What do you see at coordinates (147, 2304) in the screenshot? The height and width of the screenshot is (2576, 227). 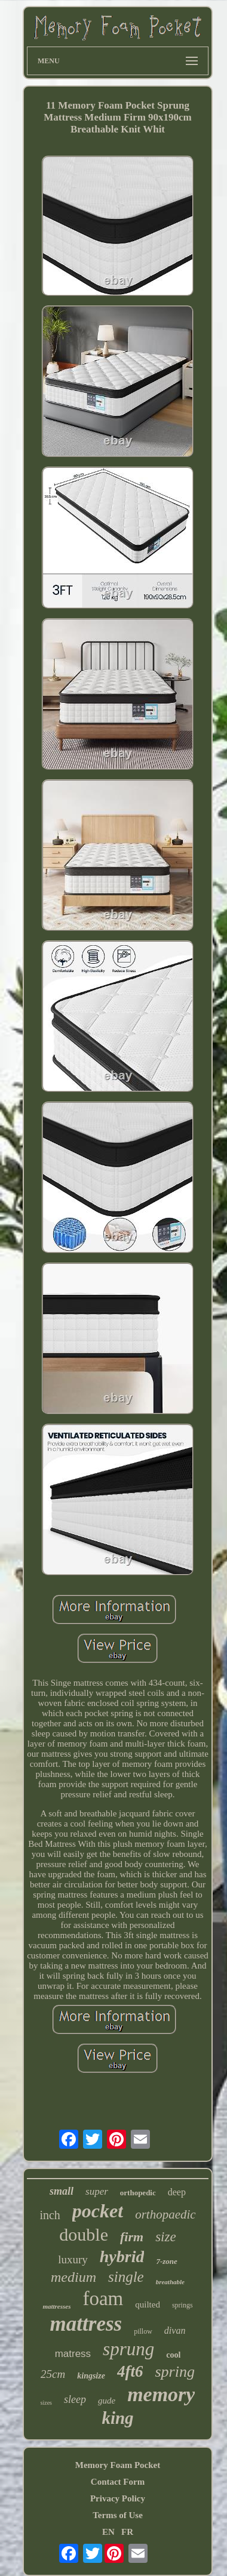 I see `quilted` at bounding box center [147, 2304].